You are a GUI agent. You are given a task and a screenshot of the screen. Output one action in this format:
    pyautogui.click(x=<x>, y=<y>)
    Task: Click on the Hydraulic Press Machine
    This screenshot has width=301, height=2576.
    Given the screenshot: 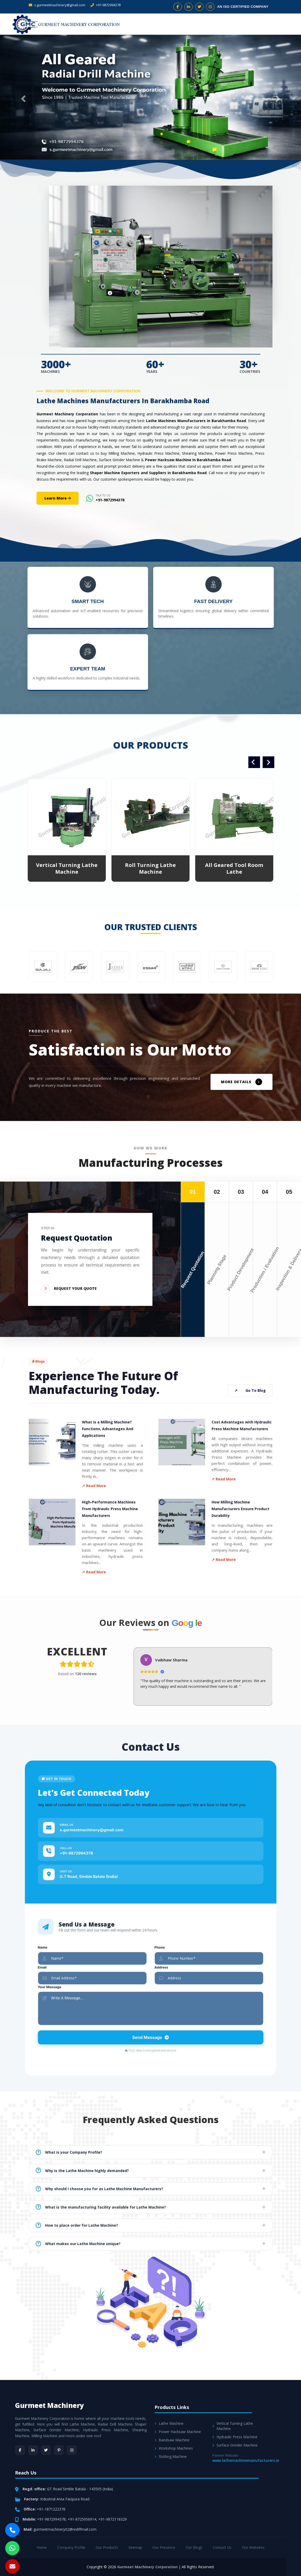 What is the action you would take?
    pyautogui.click(x=234, y=2436)
    